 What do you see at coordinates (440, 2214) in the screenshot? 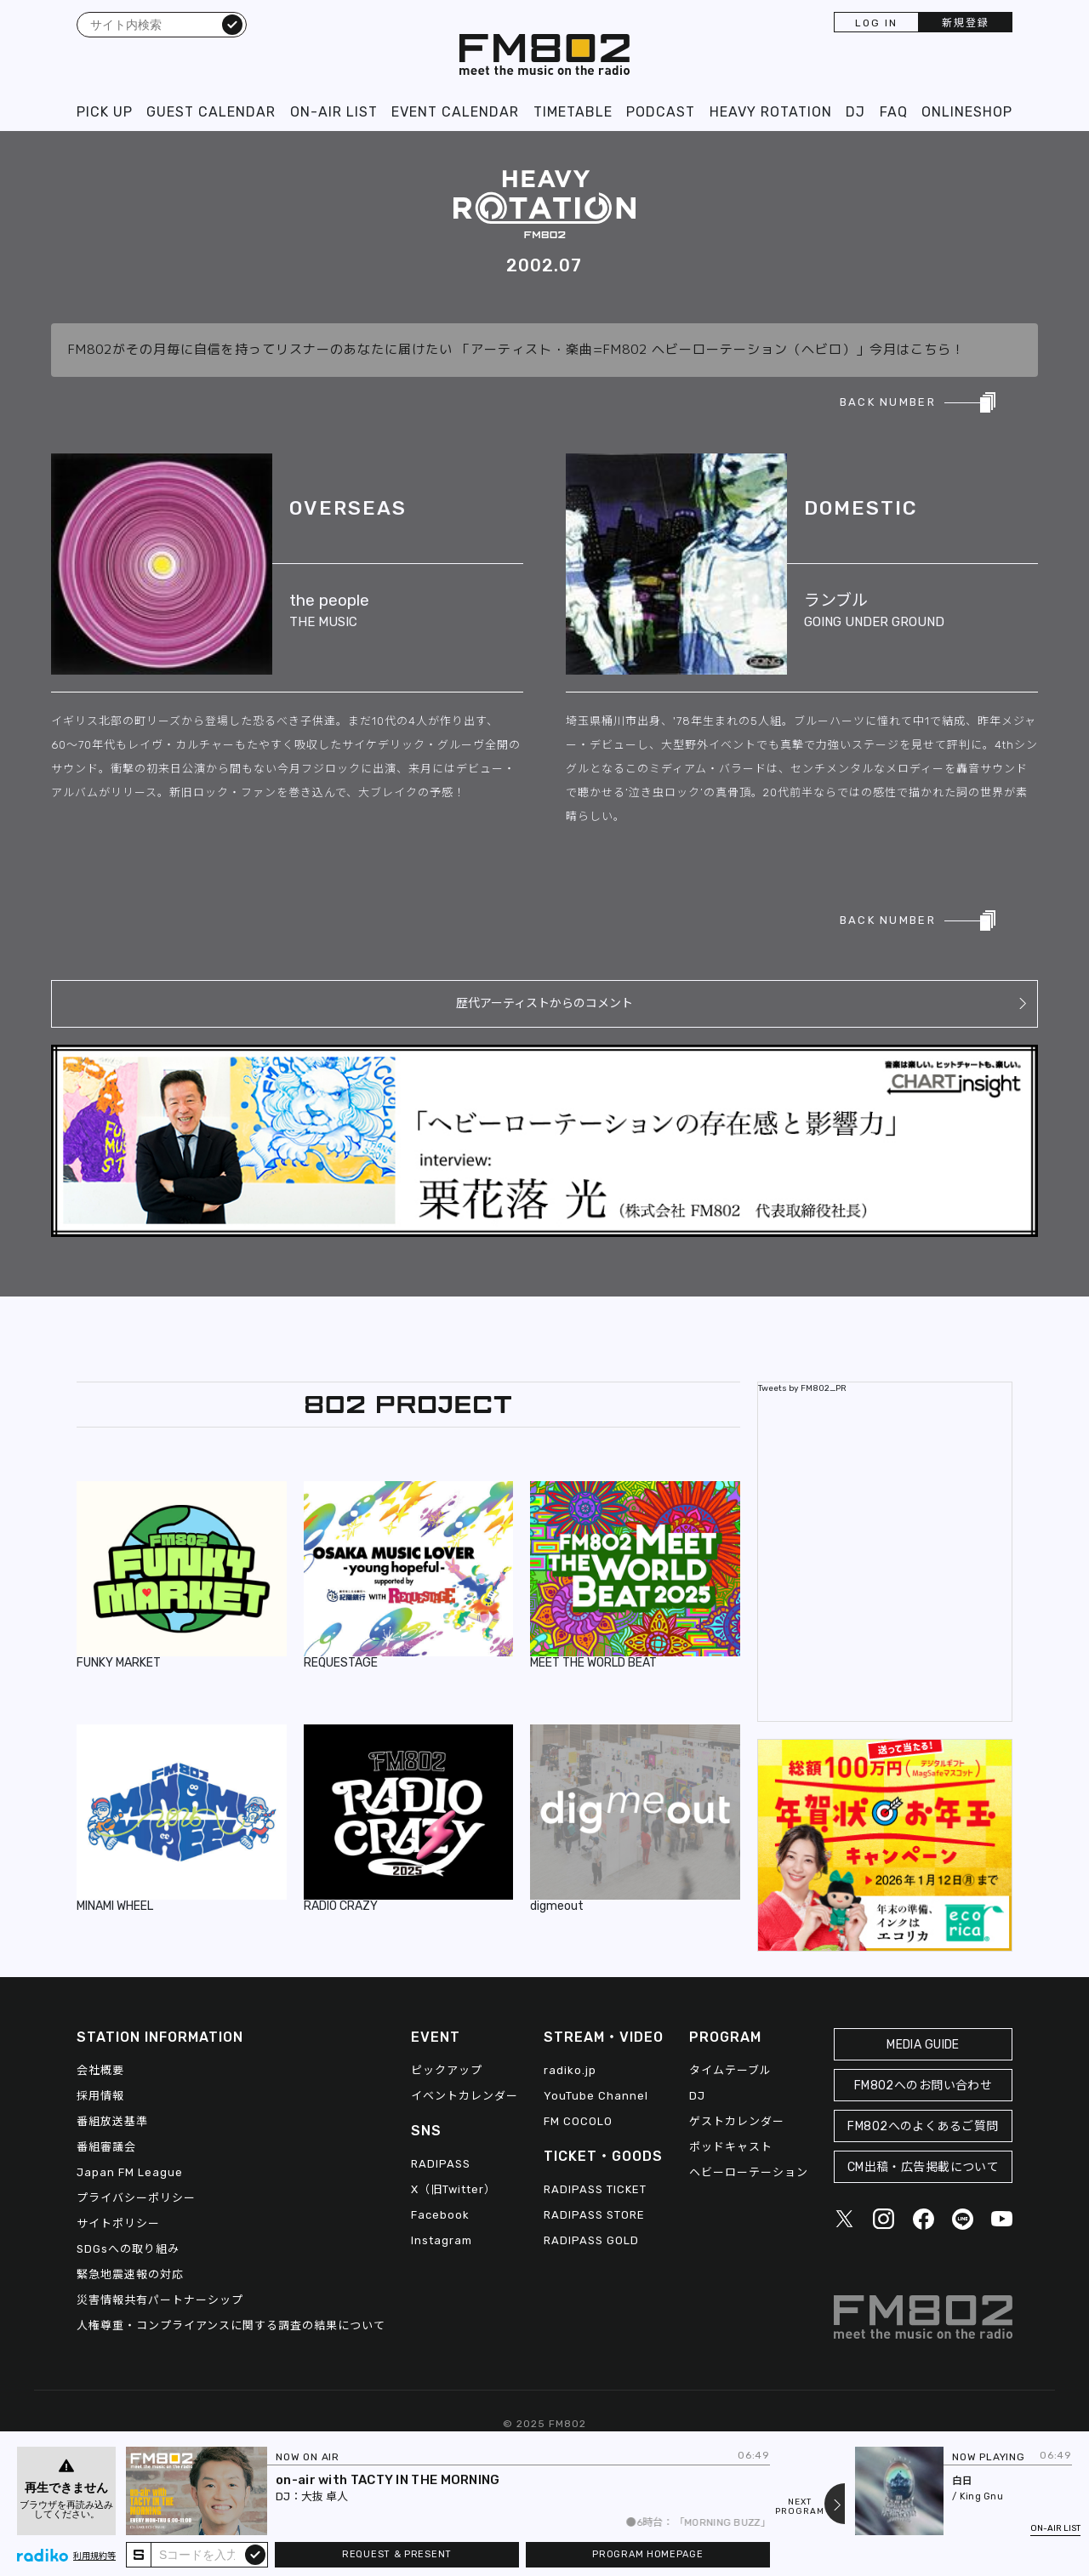
I see `Facebook` at bounding box center [440, 2214].